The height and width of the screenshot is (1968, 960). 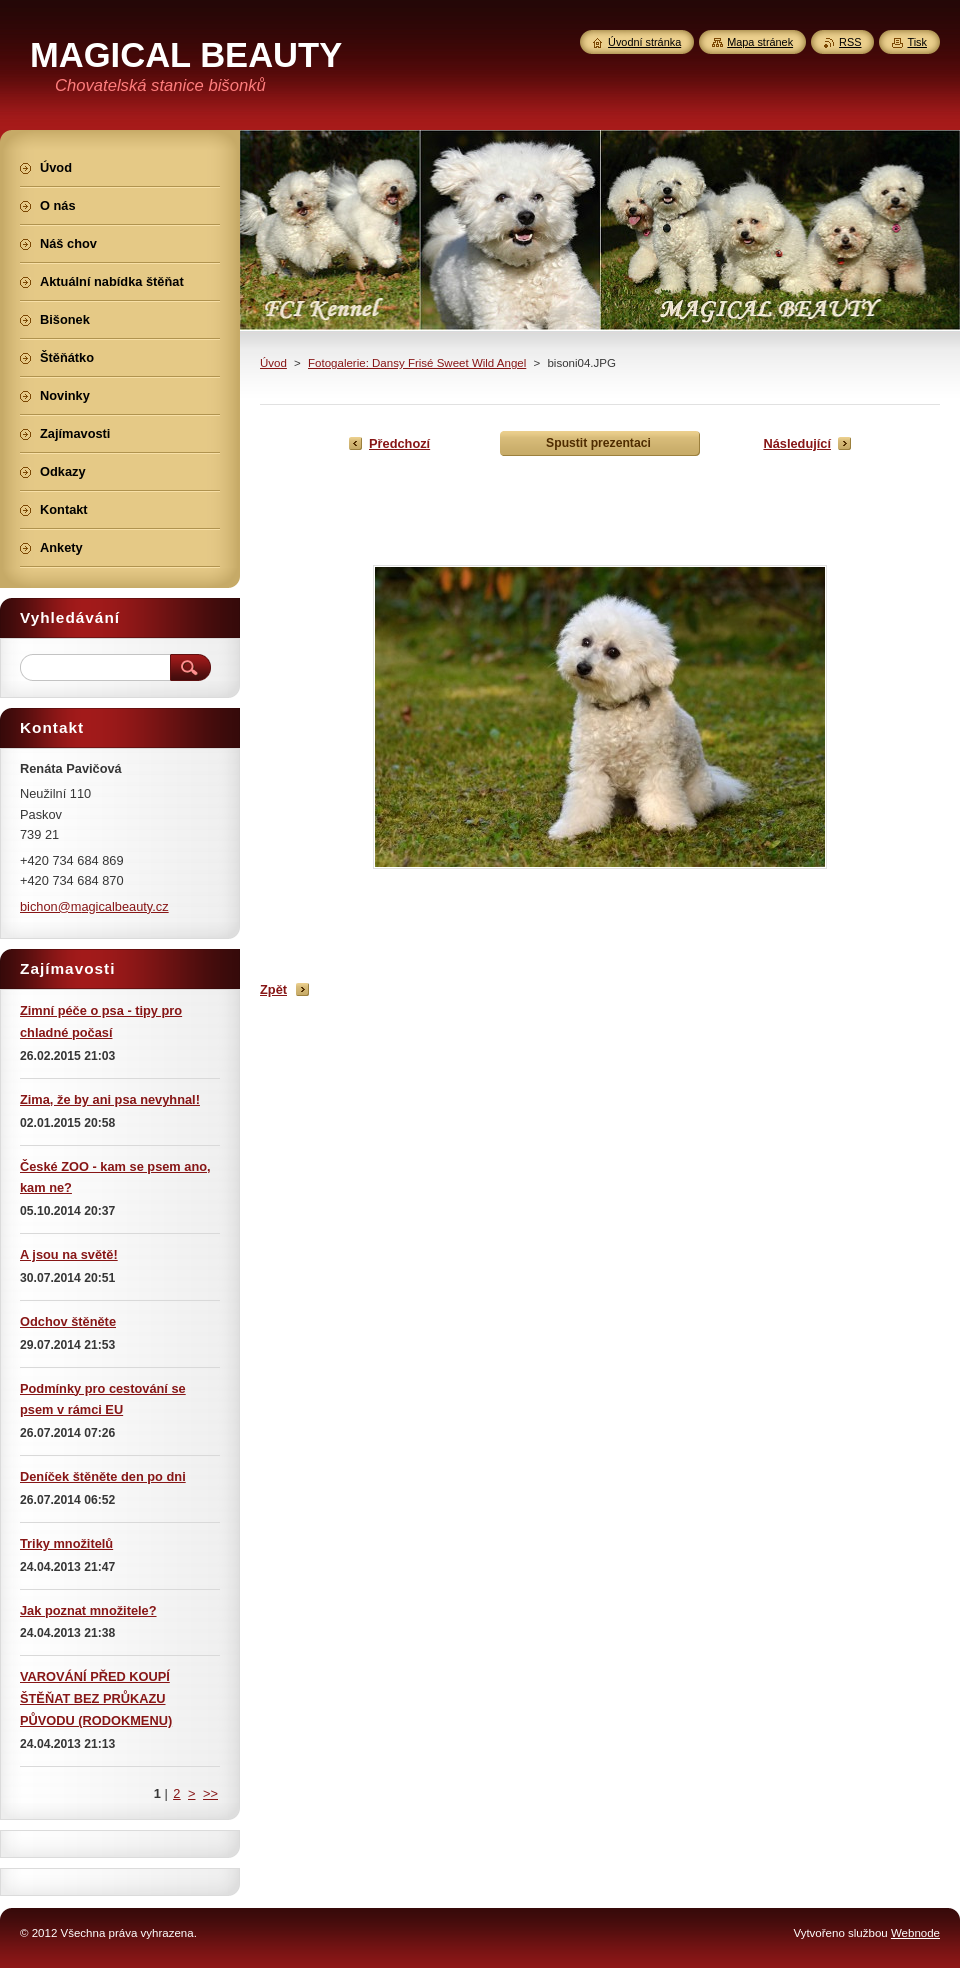 What do you see at coordinates (273, 989) in the screenshot?
I see `Zpět` at bounding box center [273, 989].